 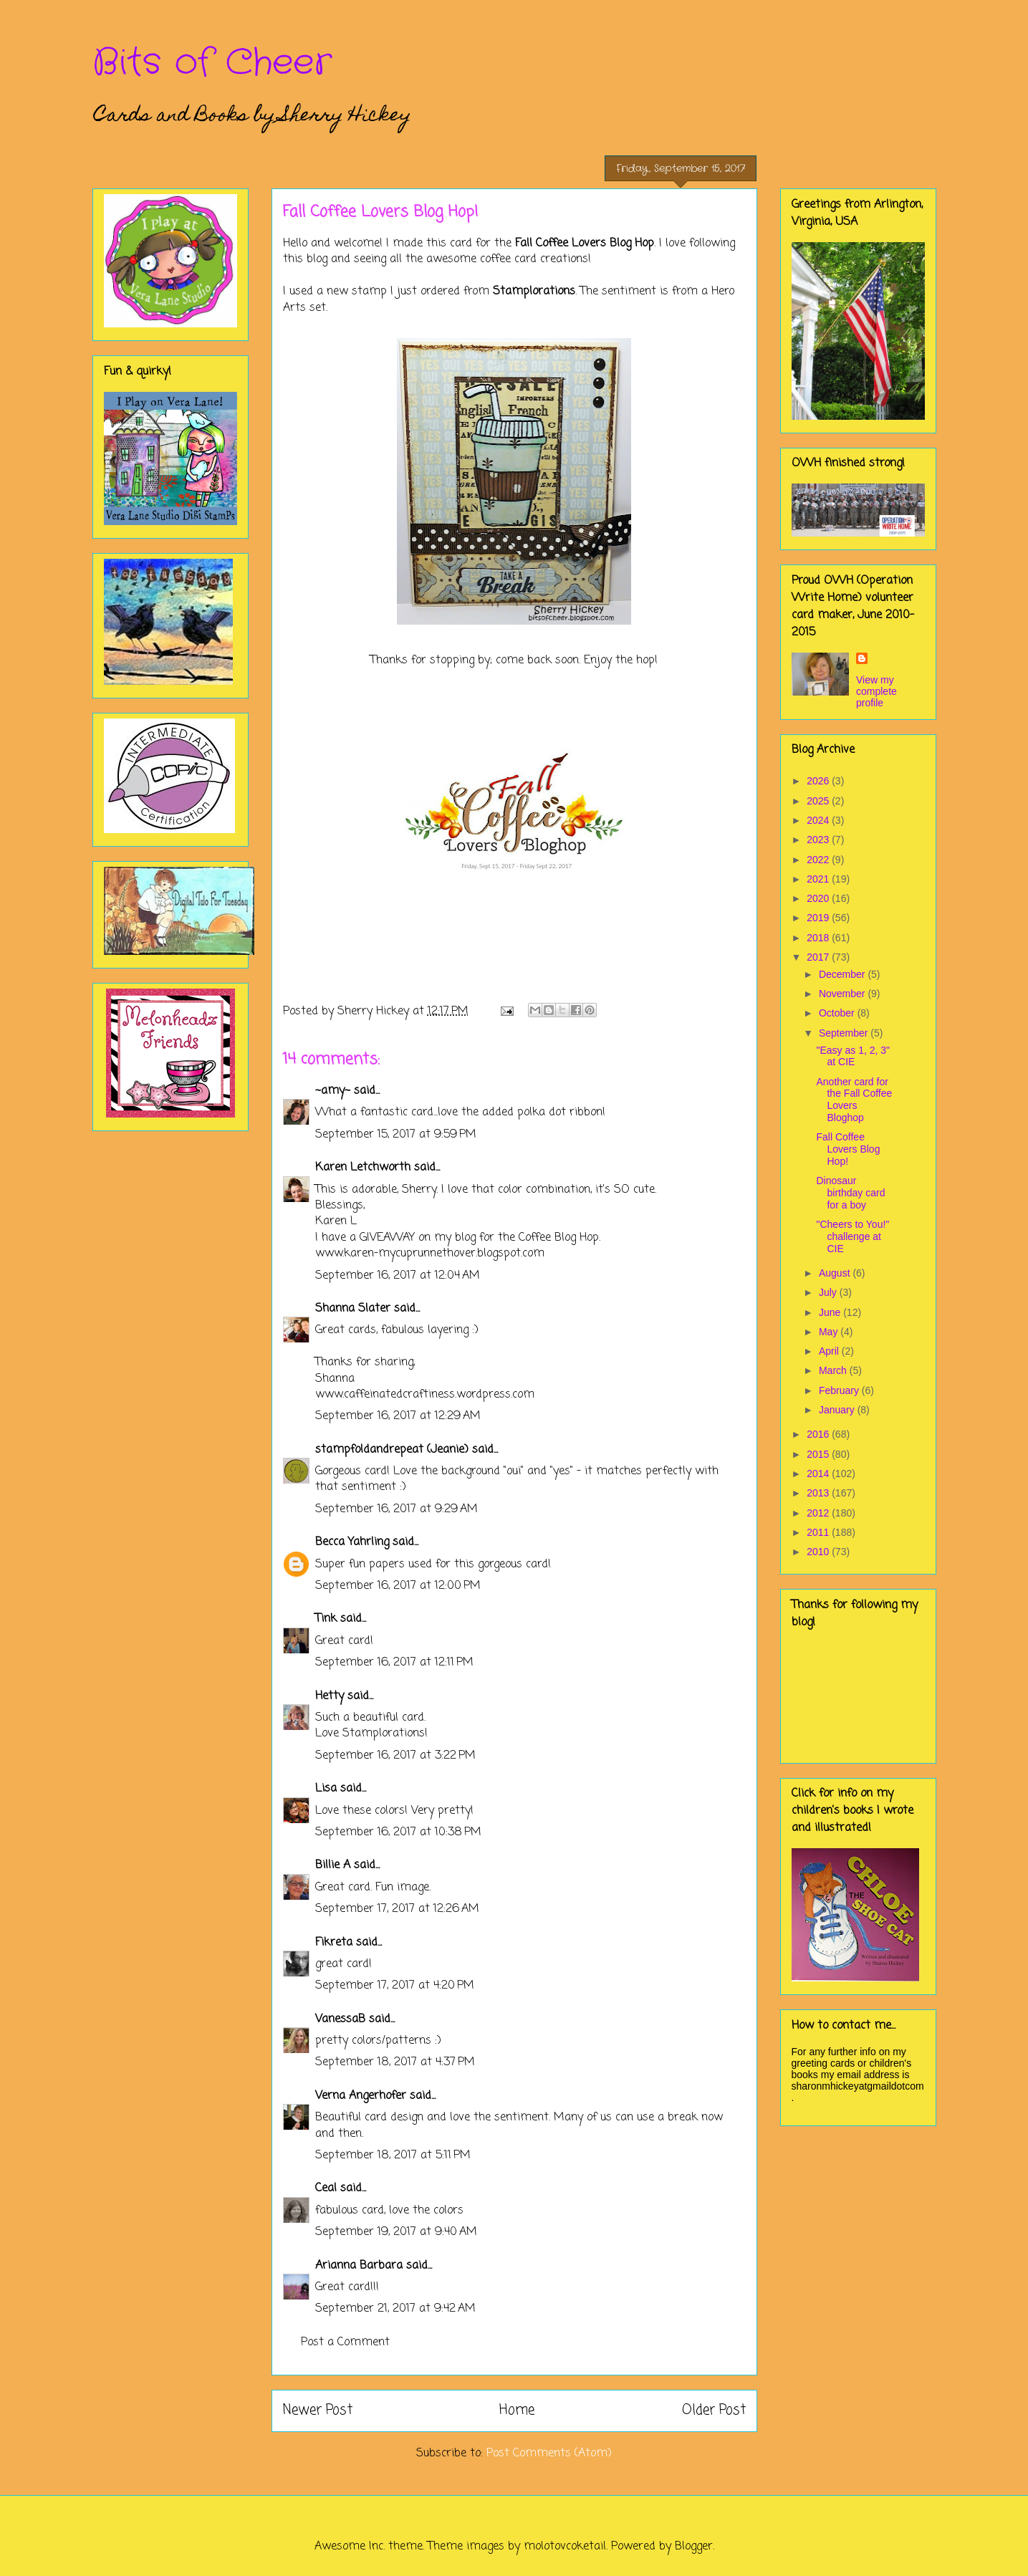 I want to click on September, so click(x=844, y=1033).